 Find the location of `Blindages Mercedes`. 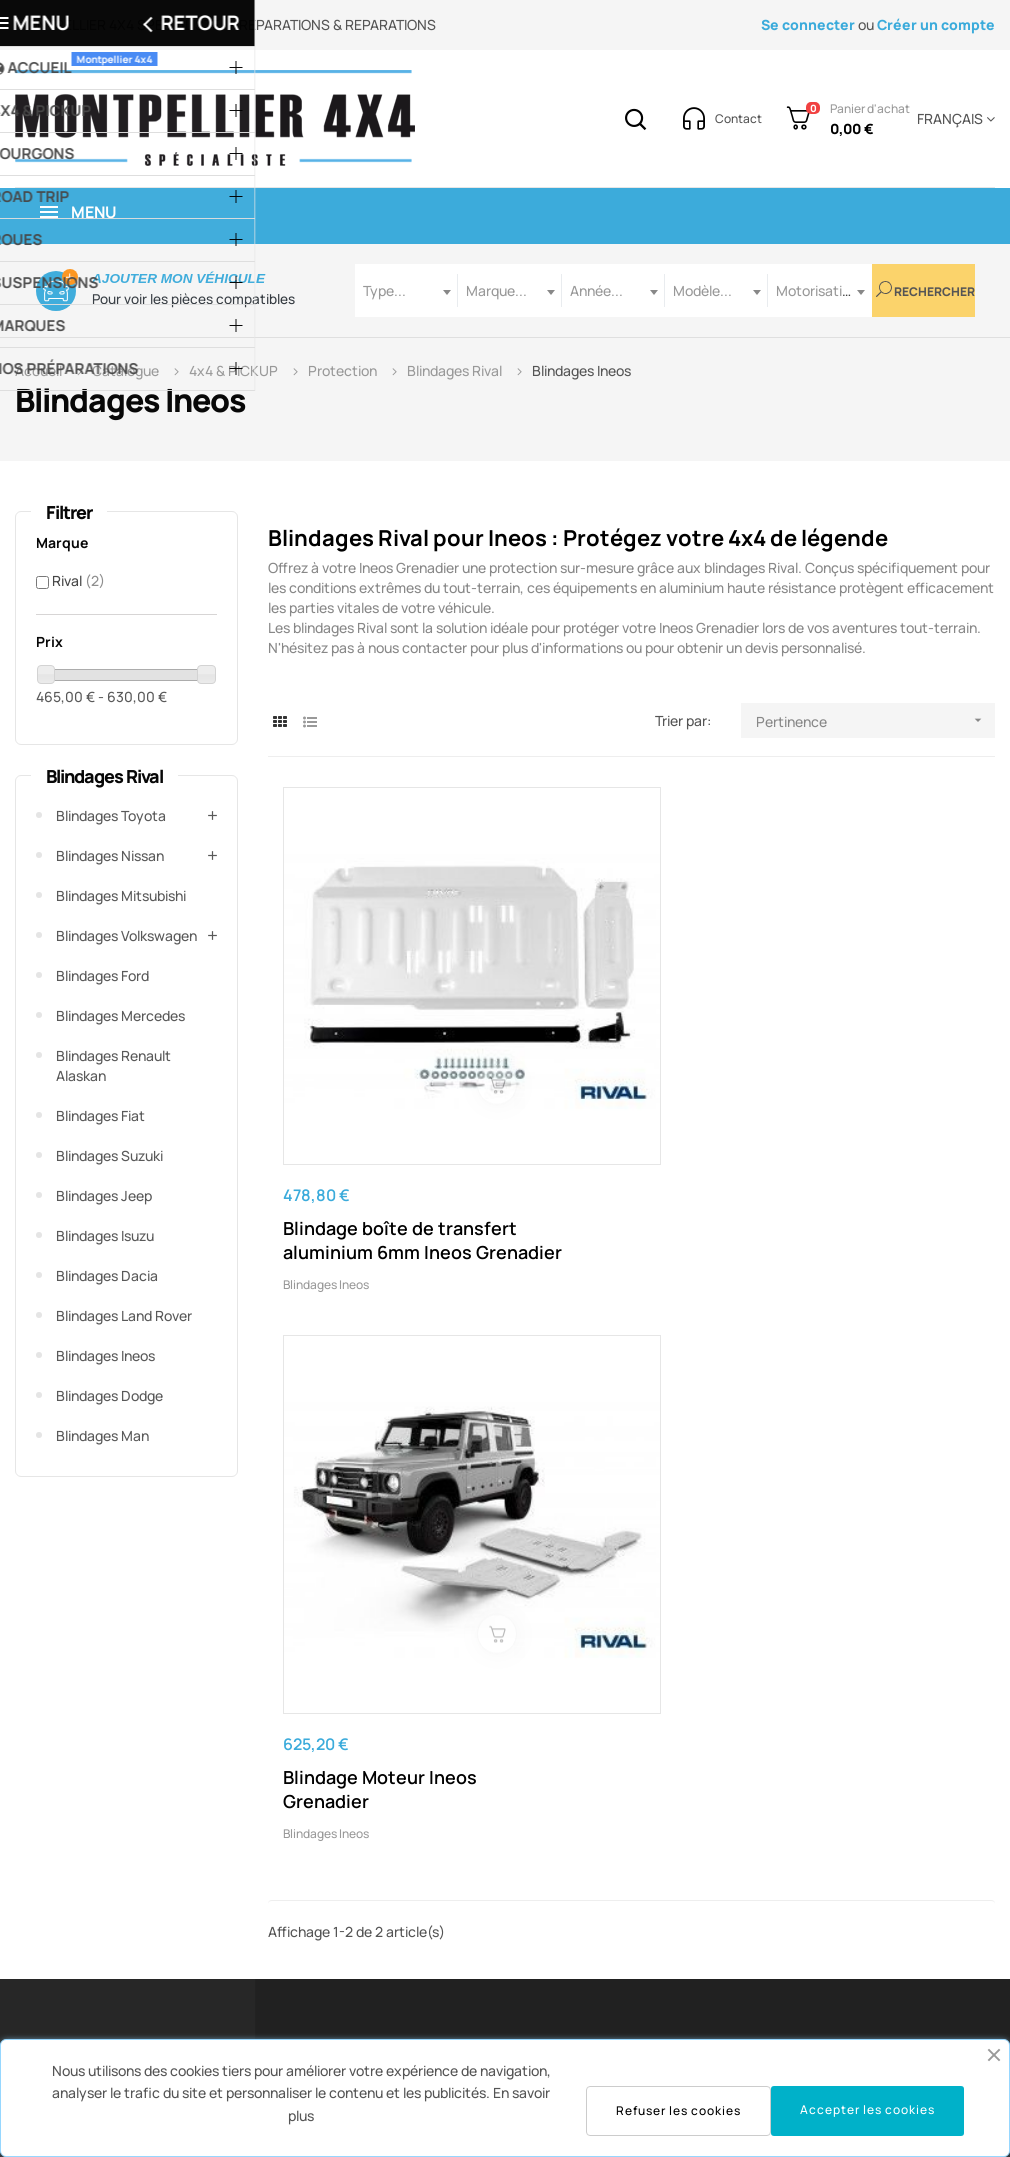

Blindages Mercedes is located at coordinates (120, 1015).